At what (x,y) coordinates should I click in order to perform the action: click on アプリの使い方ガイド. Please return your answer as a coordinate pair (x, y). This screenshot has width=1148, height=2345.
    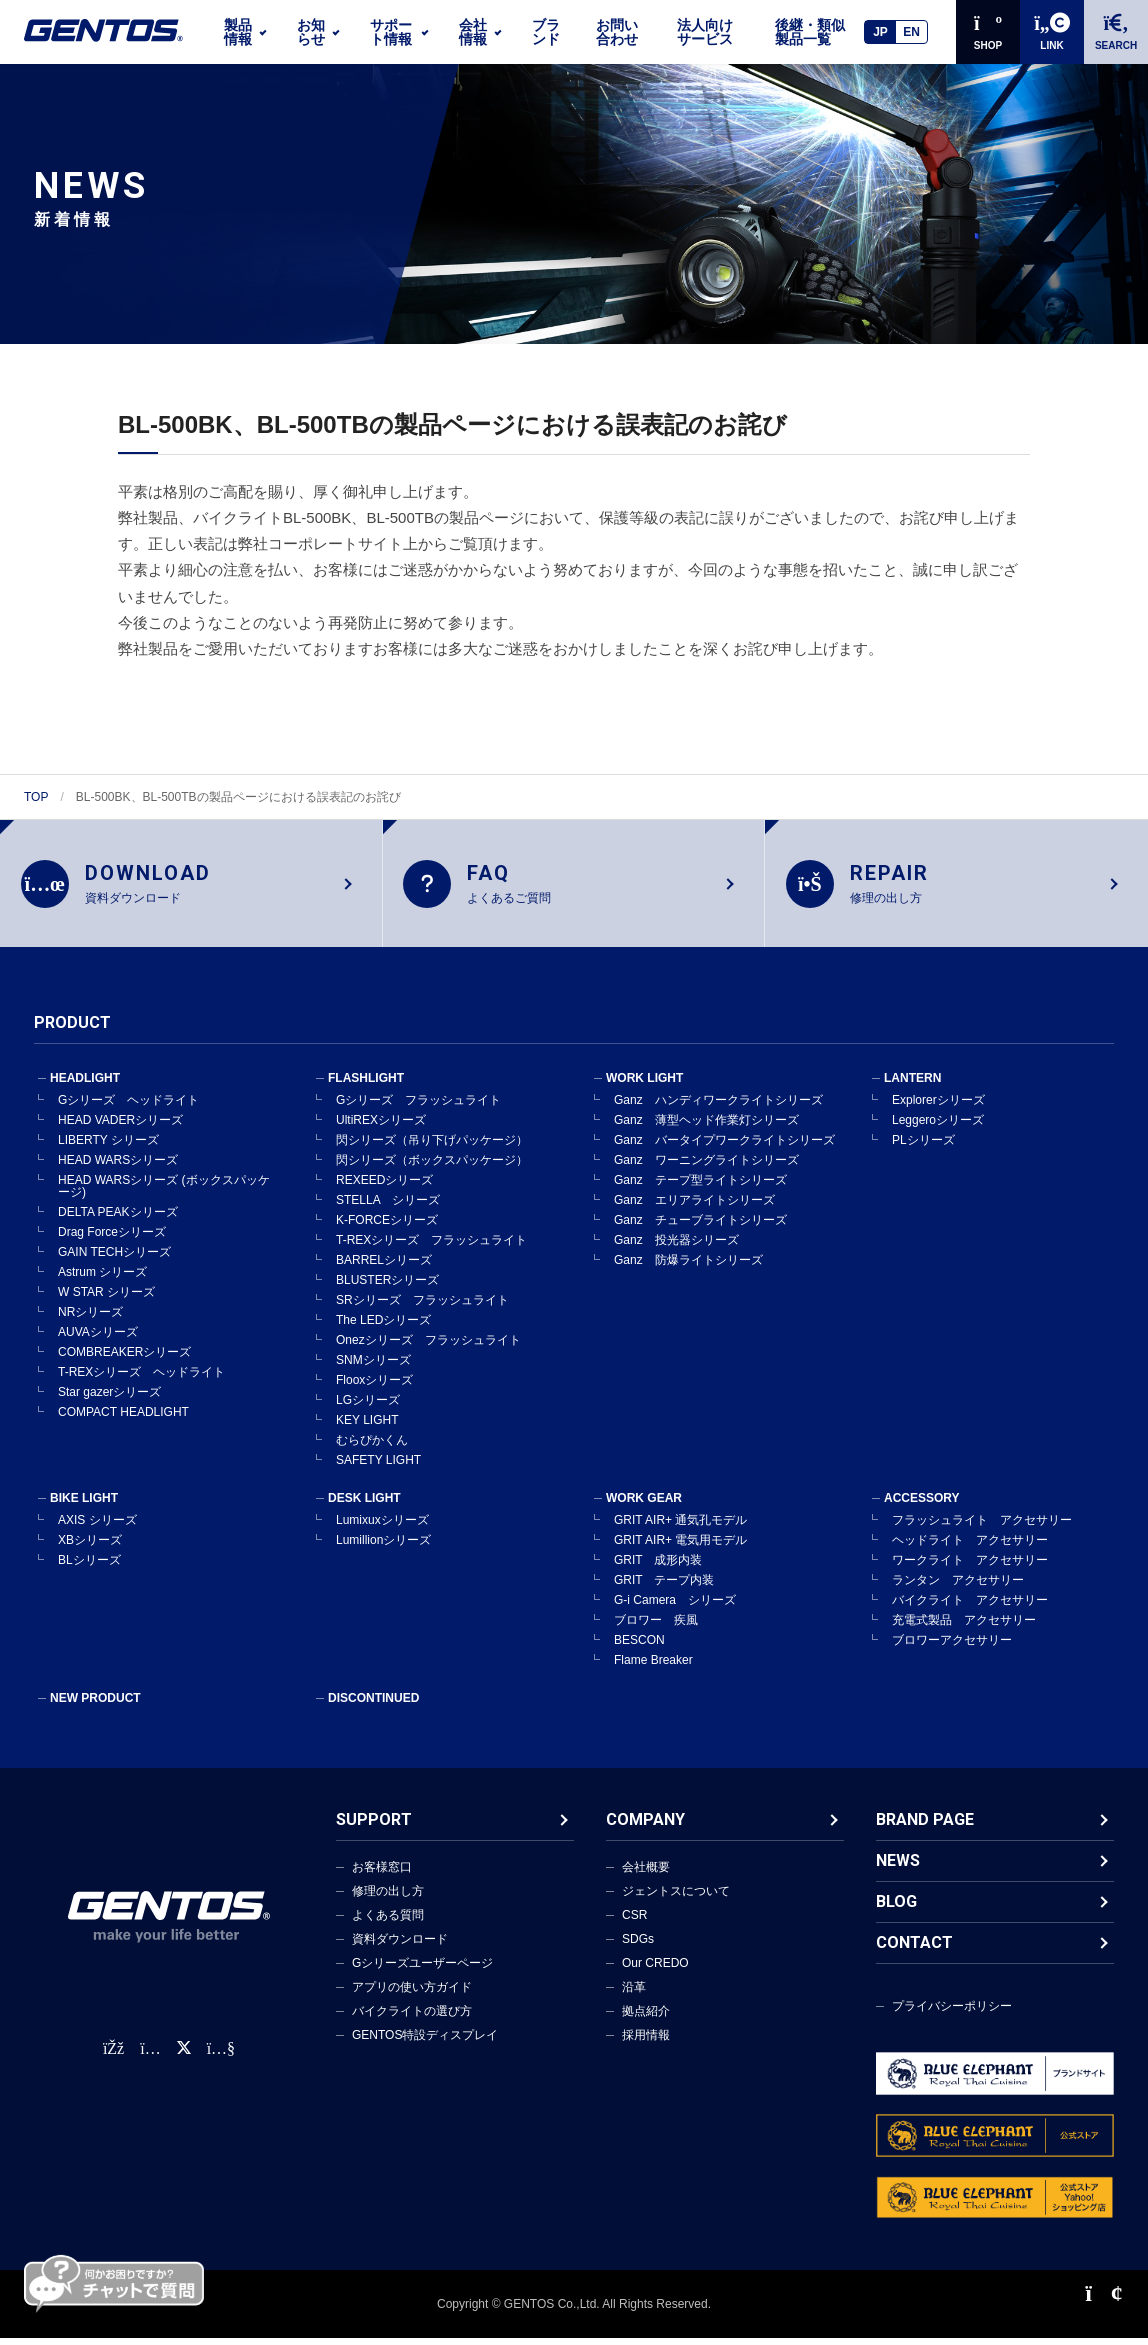
    Looking at the image, I should click on (412, 1994).